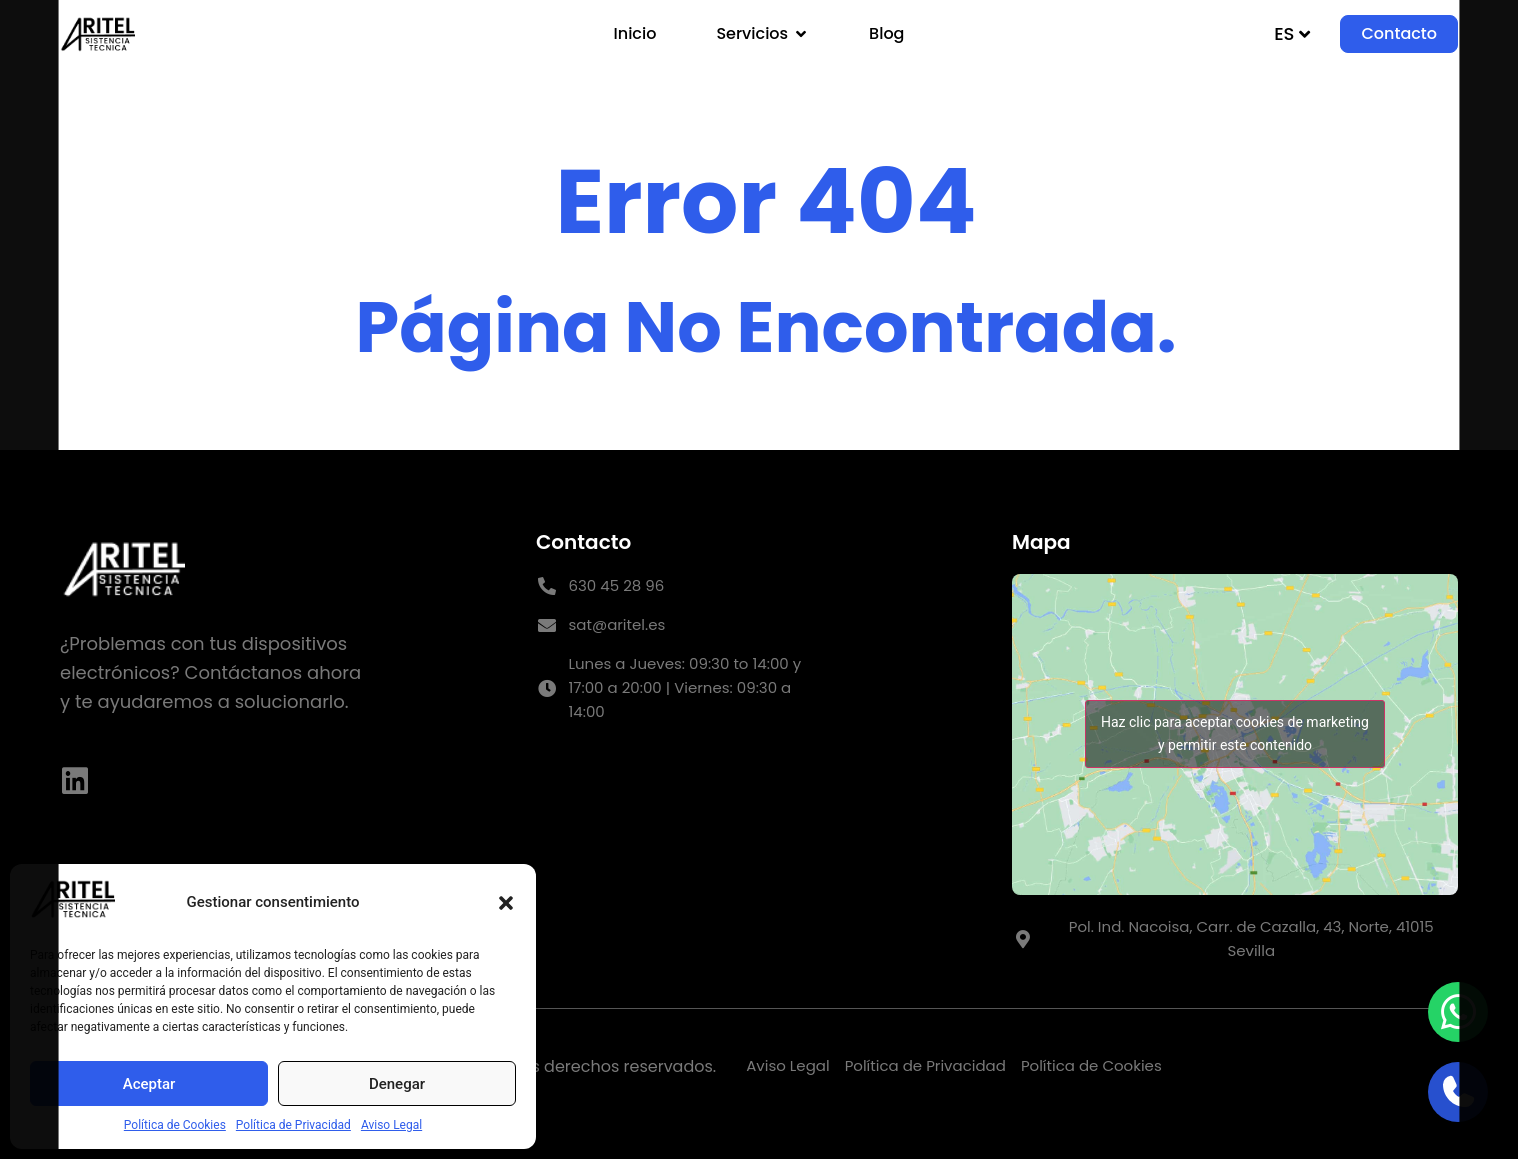  Describe the element at coordinates (1235, 733) in the screenshot. I see `Haz clic para aceptar cookies de marketing y permitir este contenido` at that location.